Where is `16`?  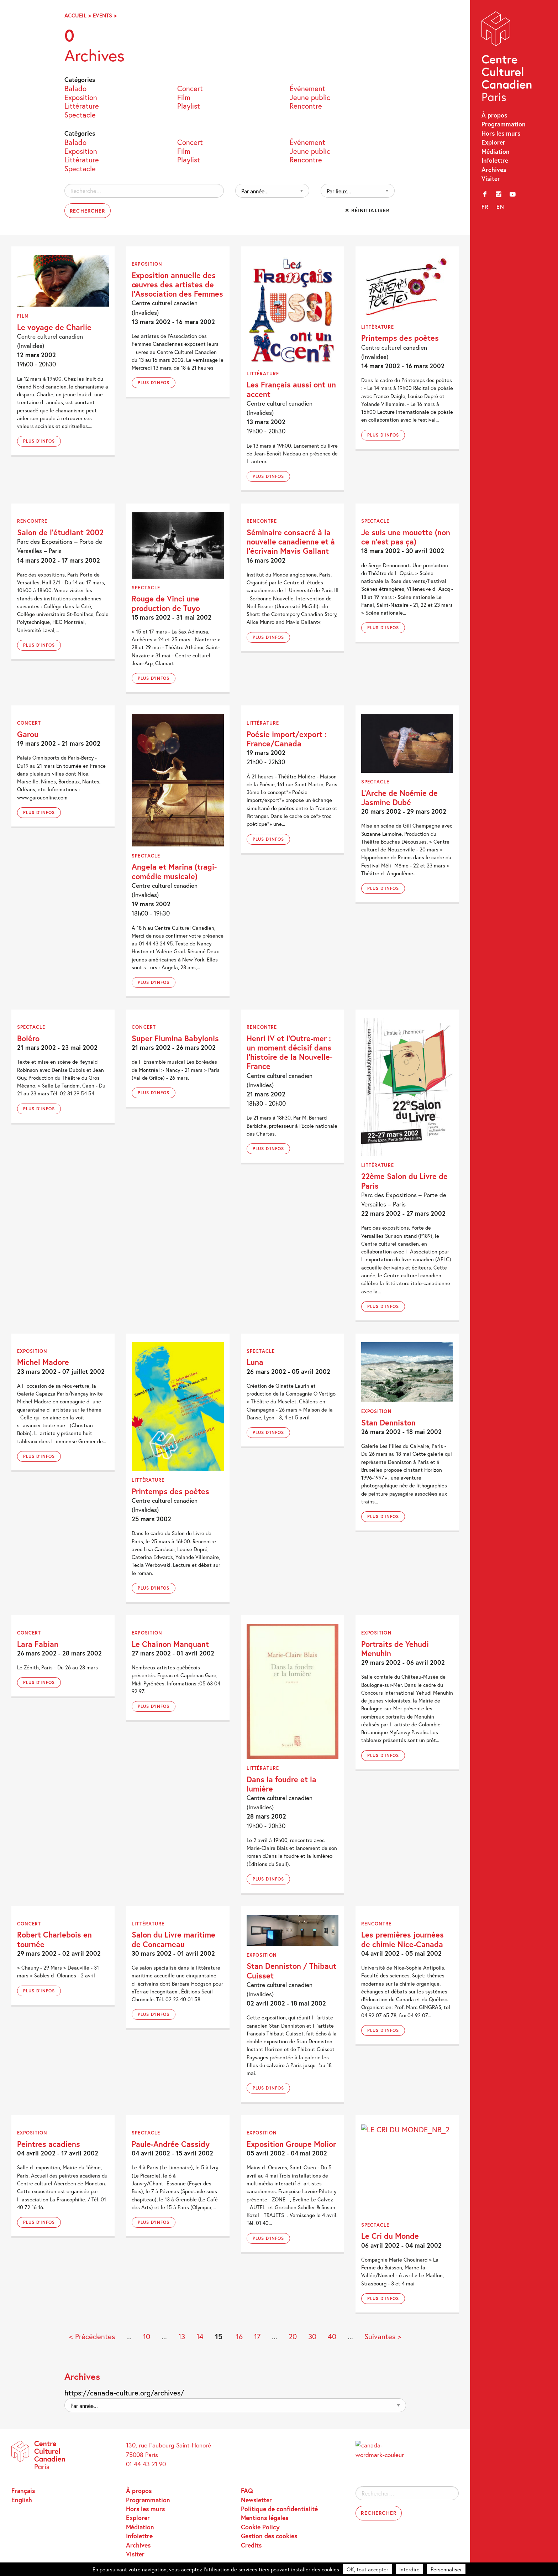
16 is located at coordinates (239, 2336).